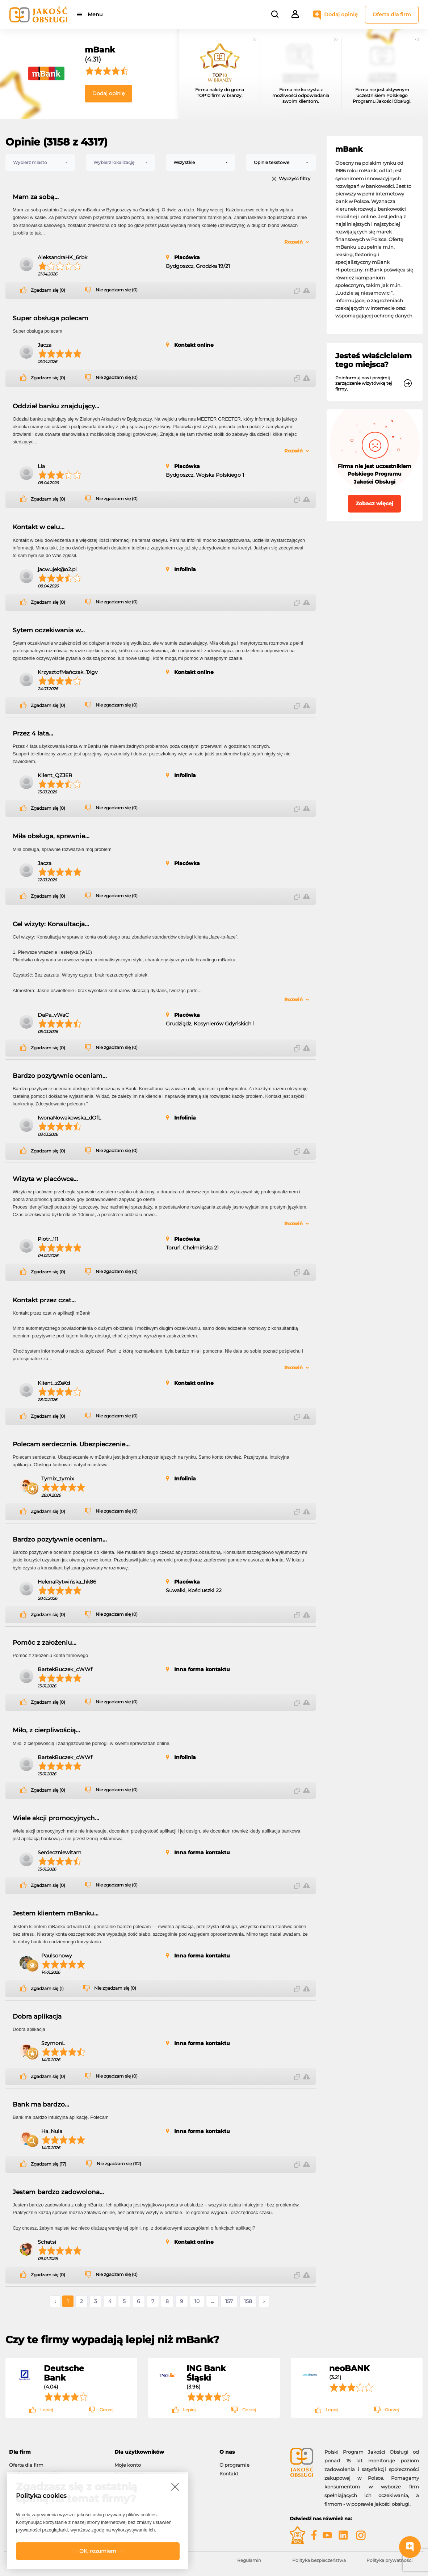 This screenshot has height=2576, width=428. What do you see at coordinates (57, 569) in the screenshot?
I see `jacwujek@o2.pl` at bounding box center [57, 569].